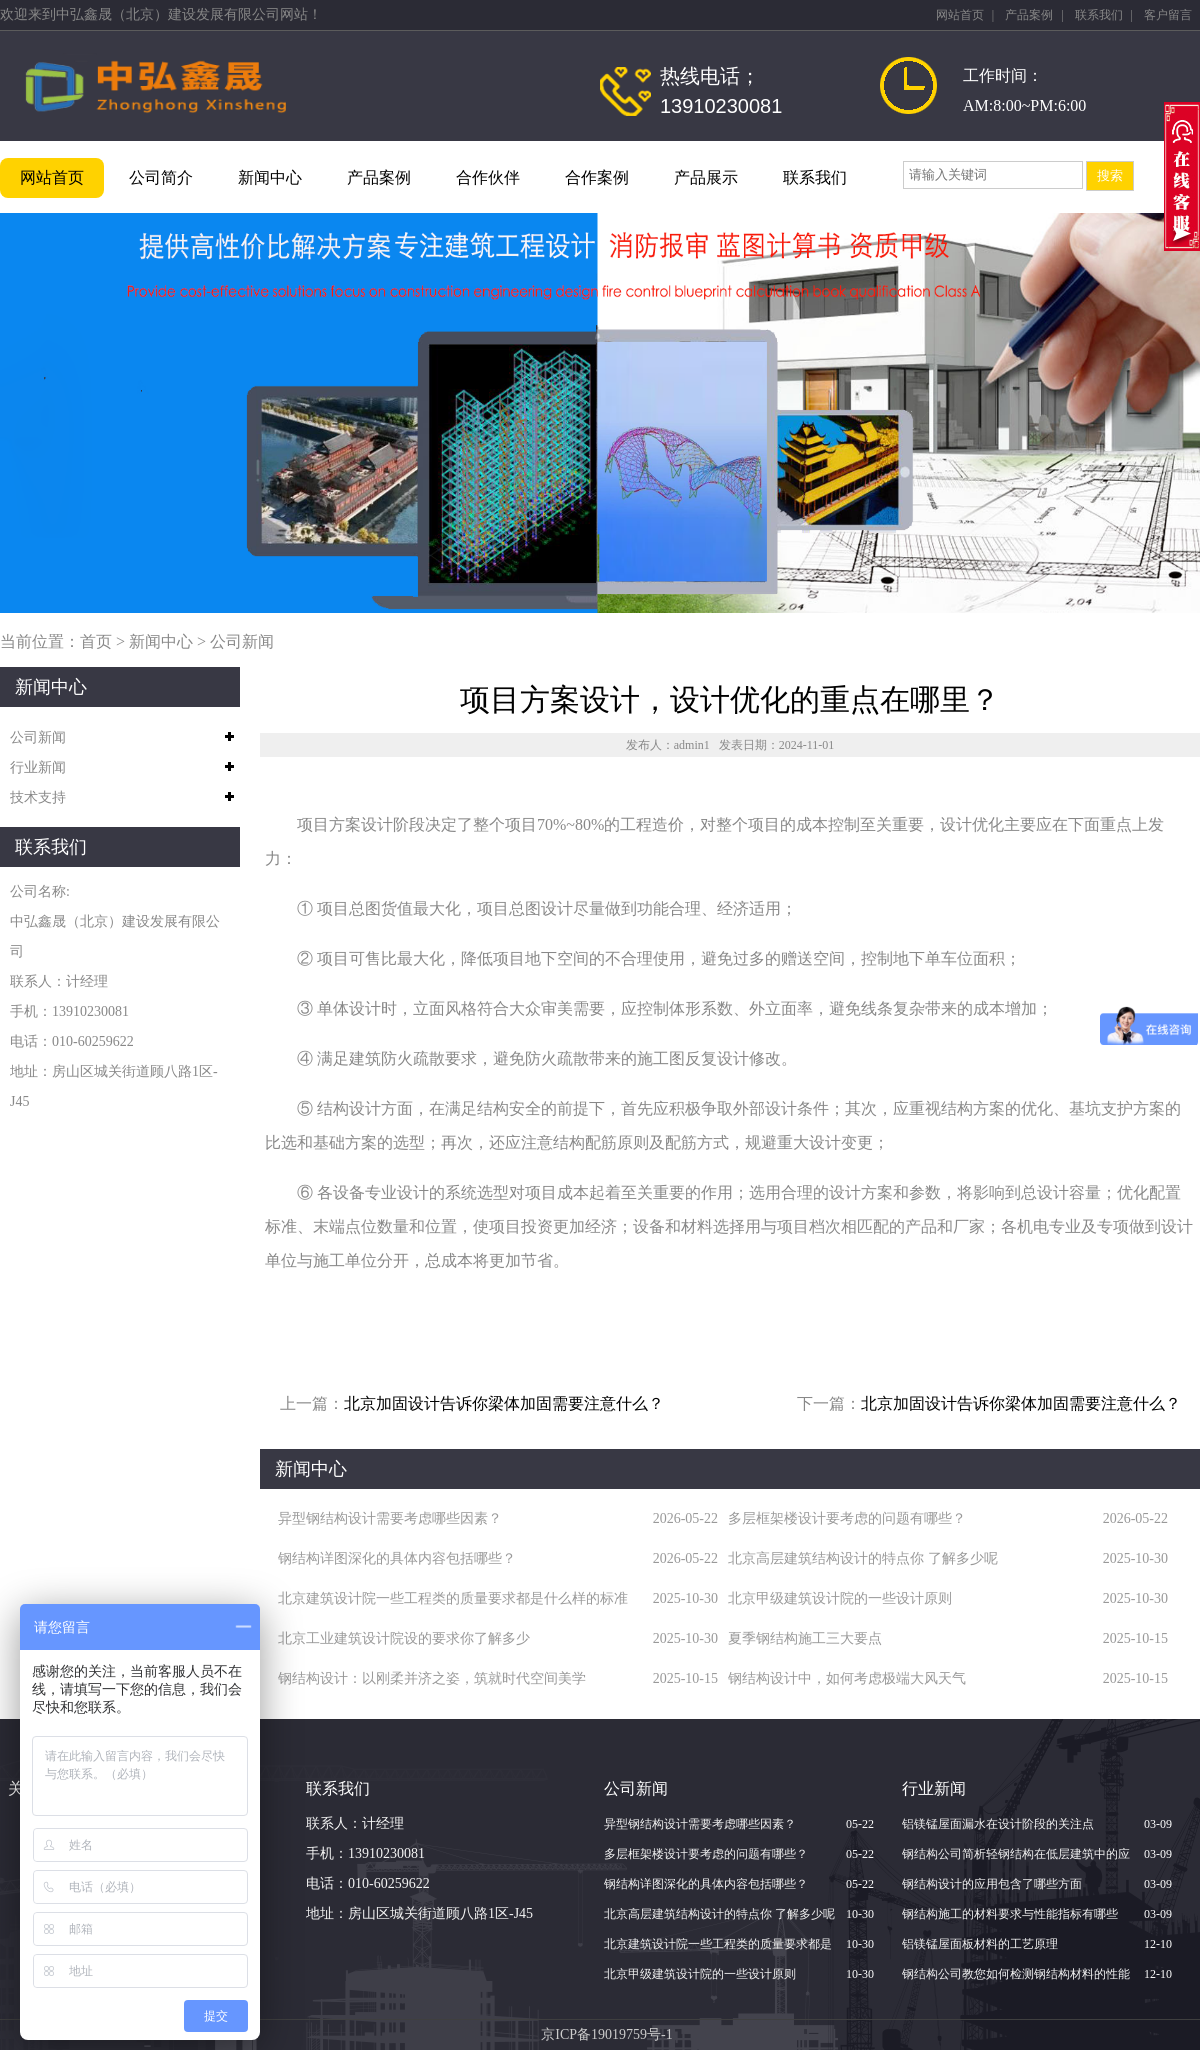  Describe the element at coordinates (453, 1598) in the screenshot. I see `北京建筑设计院一些工程类的质量要求都是什么样的标准` at that location.